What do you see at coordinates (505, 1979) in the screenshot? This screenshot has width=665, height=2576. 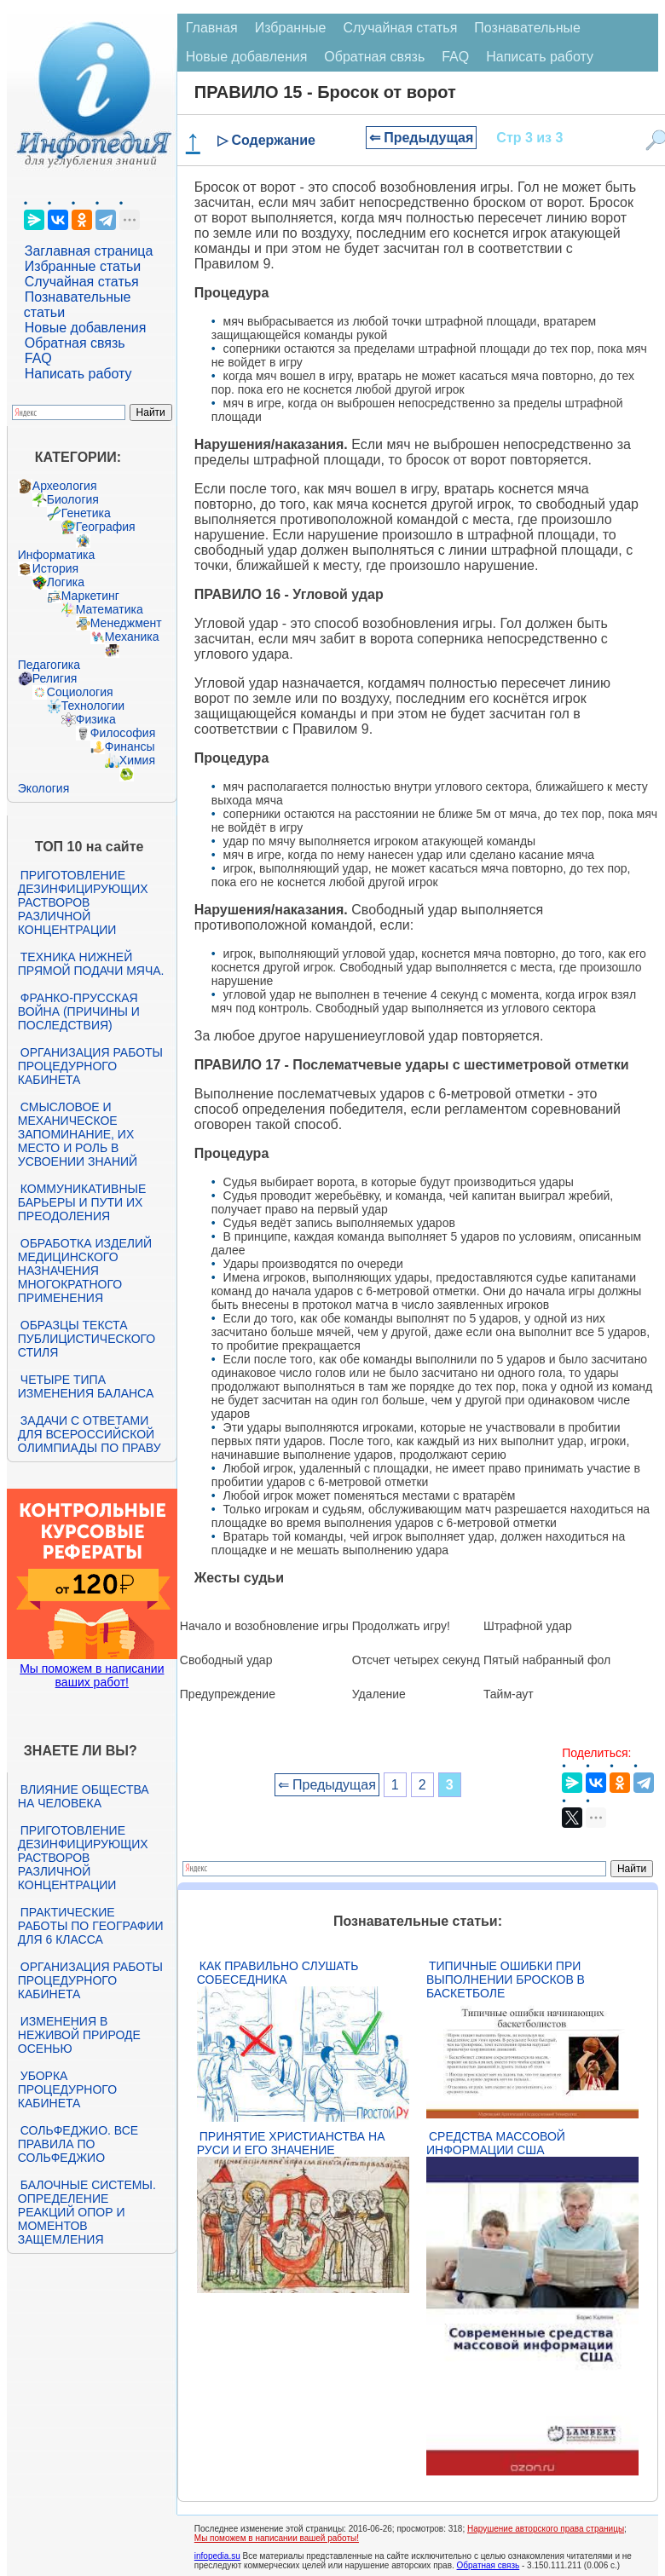 I see `Типичные ошибки при выполнении бросков в баскетболе` at bounding box center [505, 1979].